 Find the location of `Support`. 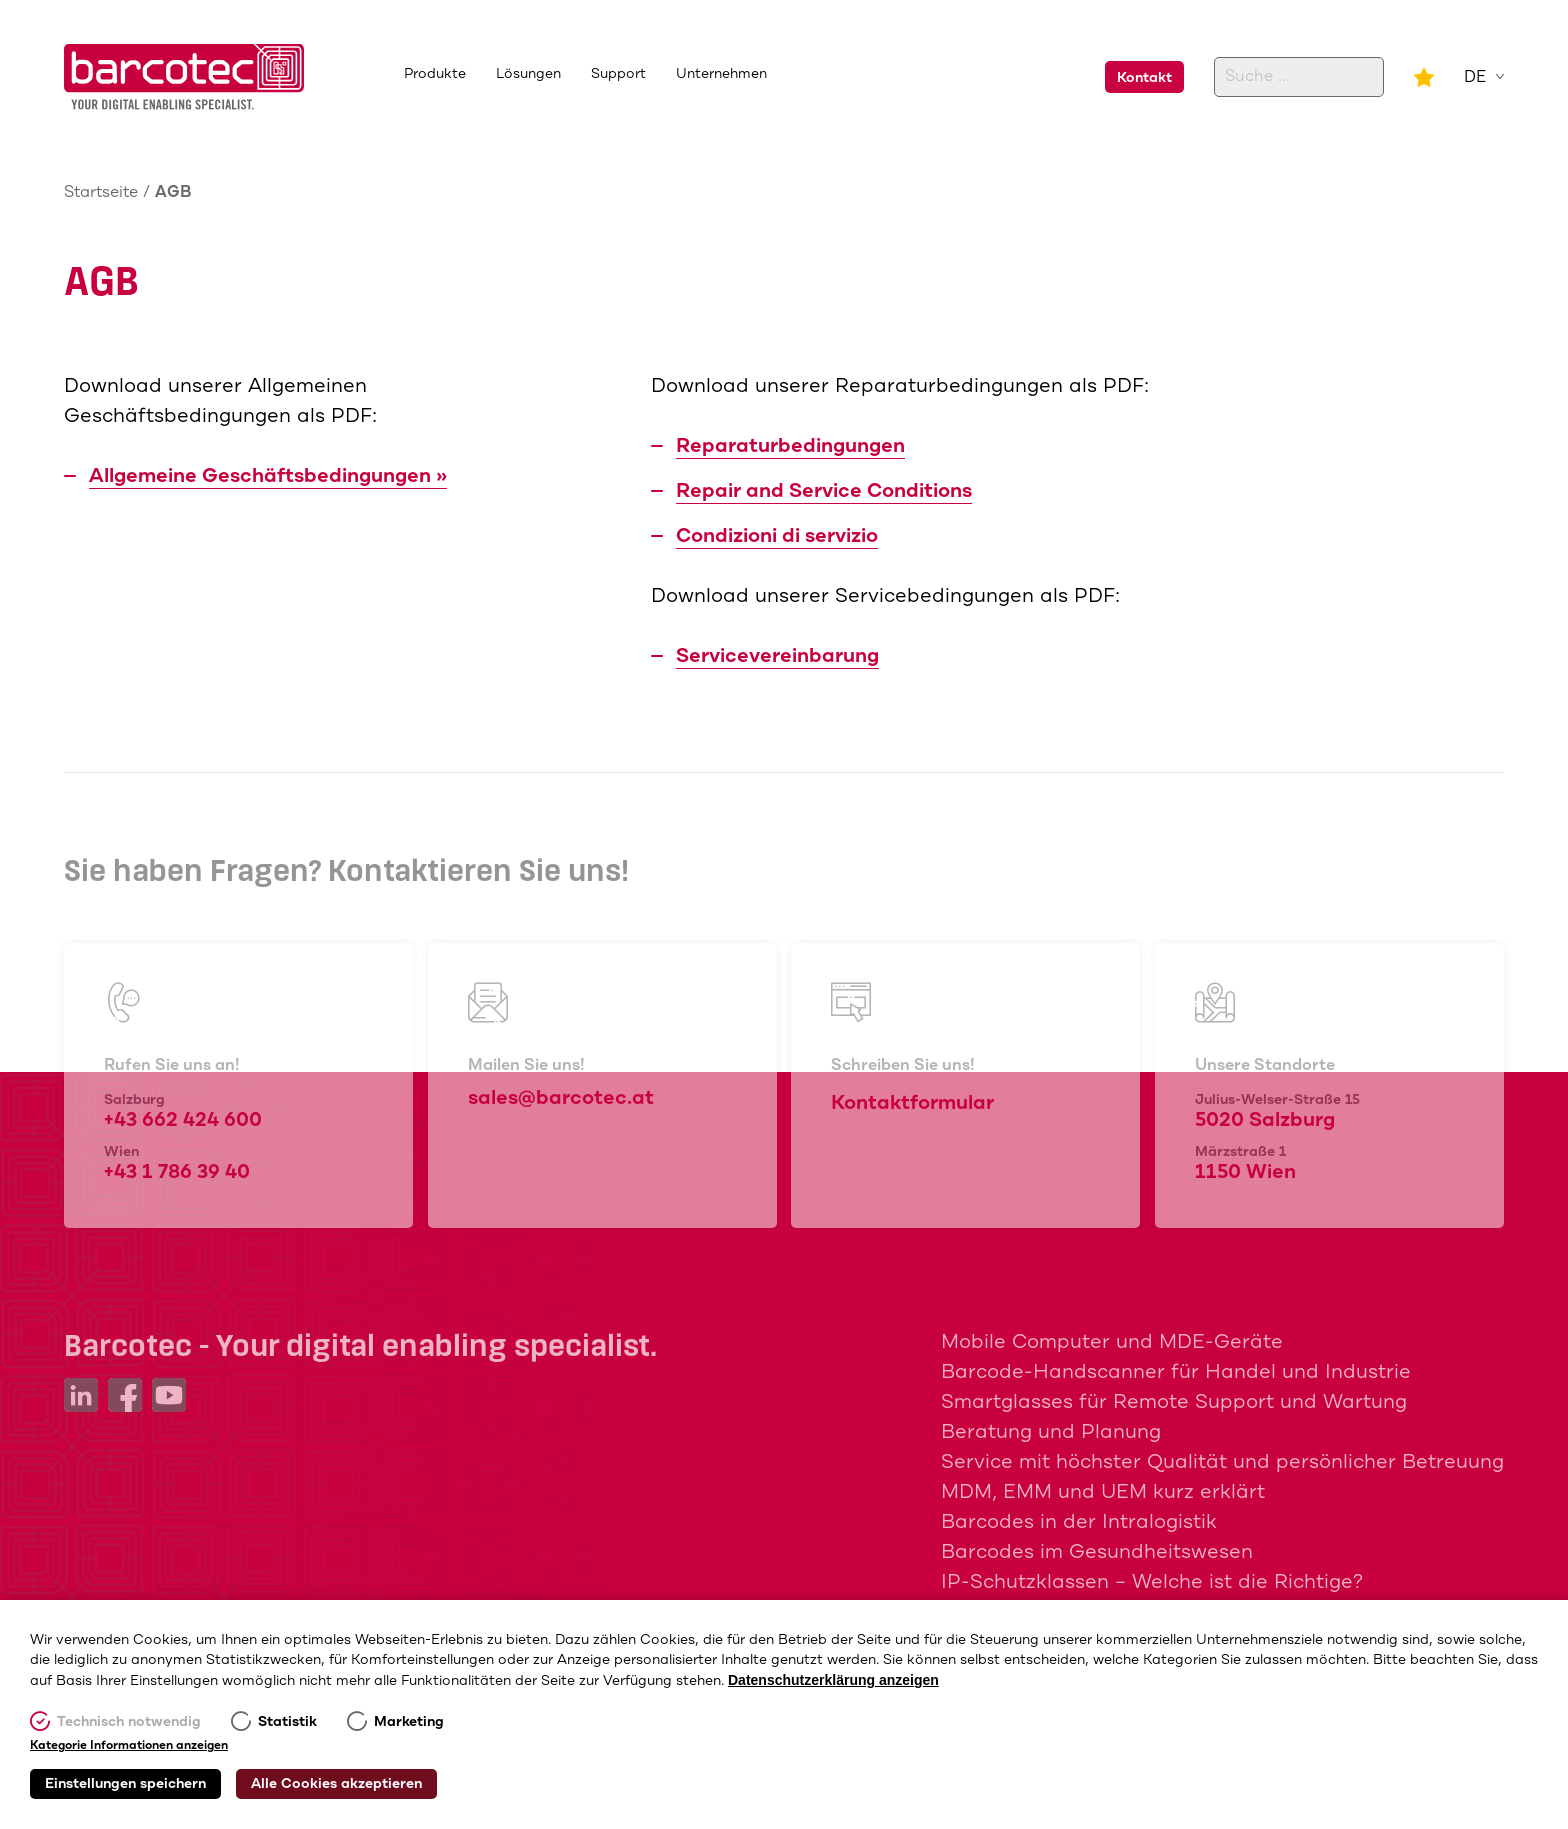

Support is located at coordinates (618, 74).